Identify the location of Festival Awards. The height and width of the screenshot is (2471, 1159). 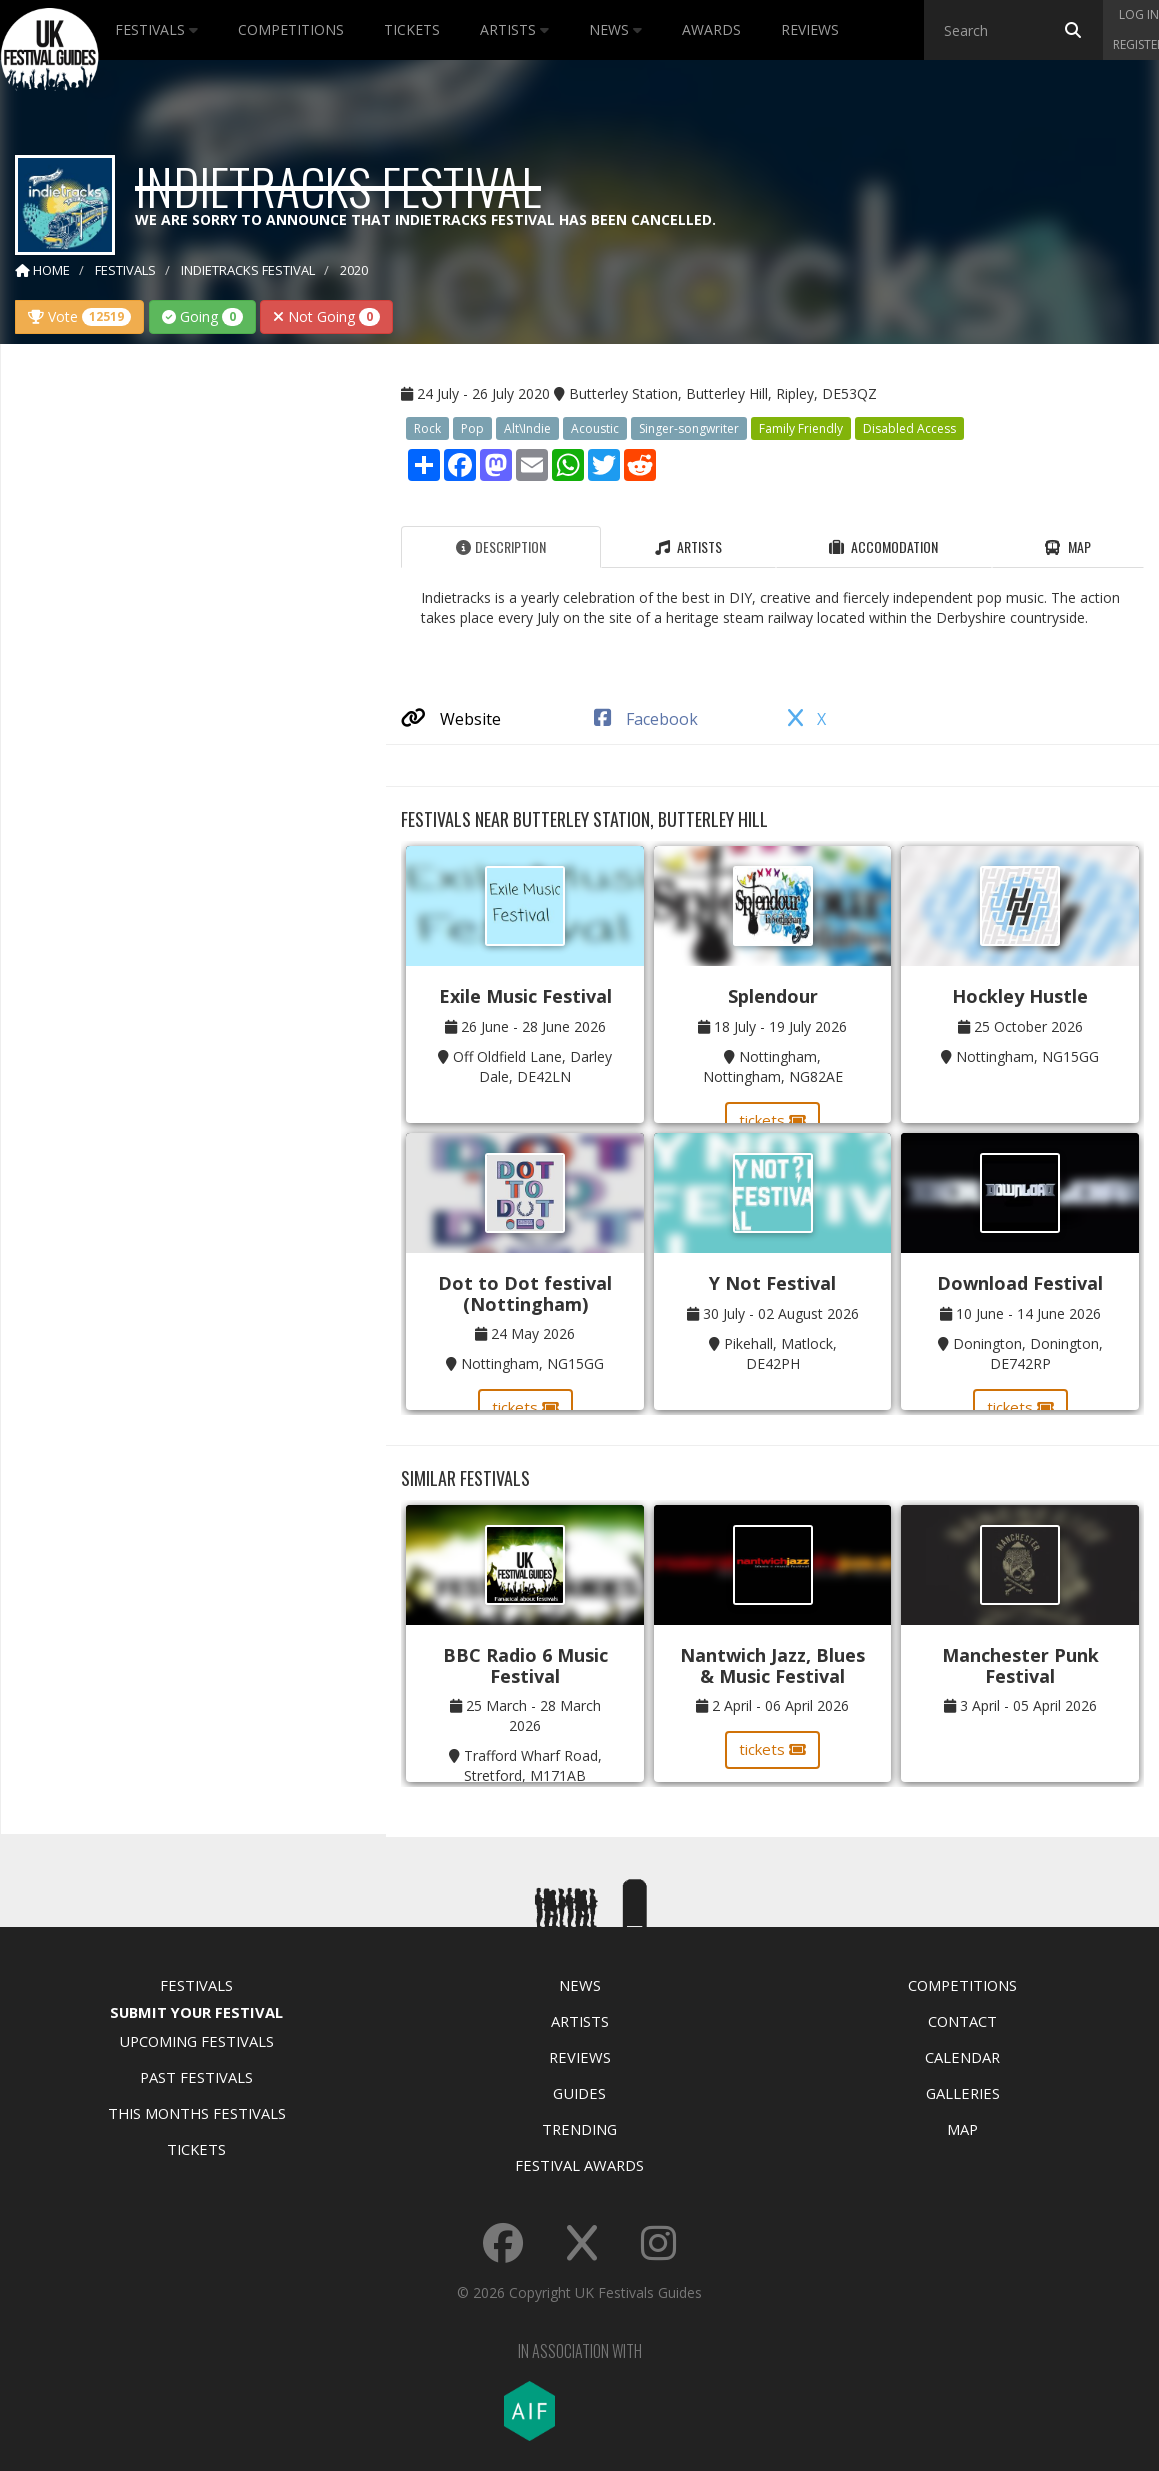
(579, 2165).